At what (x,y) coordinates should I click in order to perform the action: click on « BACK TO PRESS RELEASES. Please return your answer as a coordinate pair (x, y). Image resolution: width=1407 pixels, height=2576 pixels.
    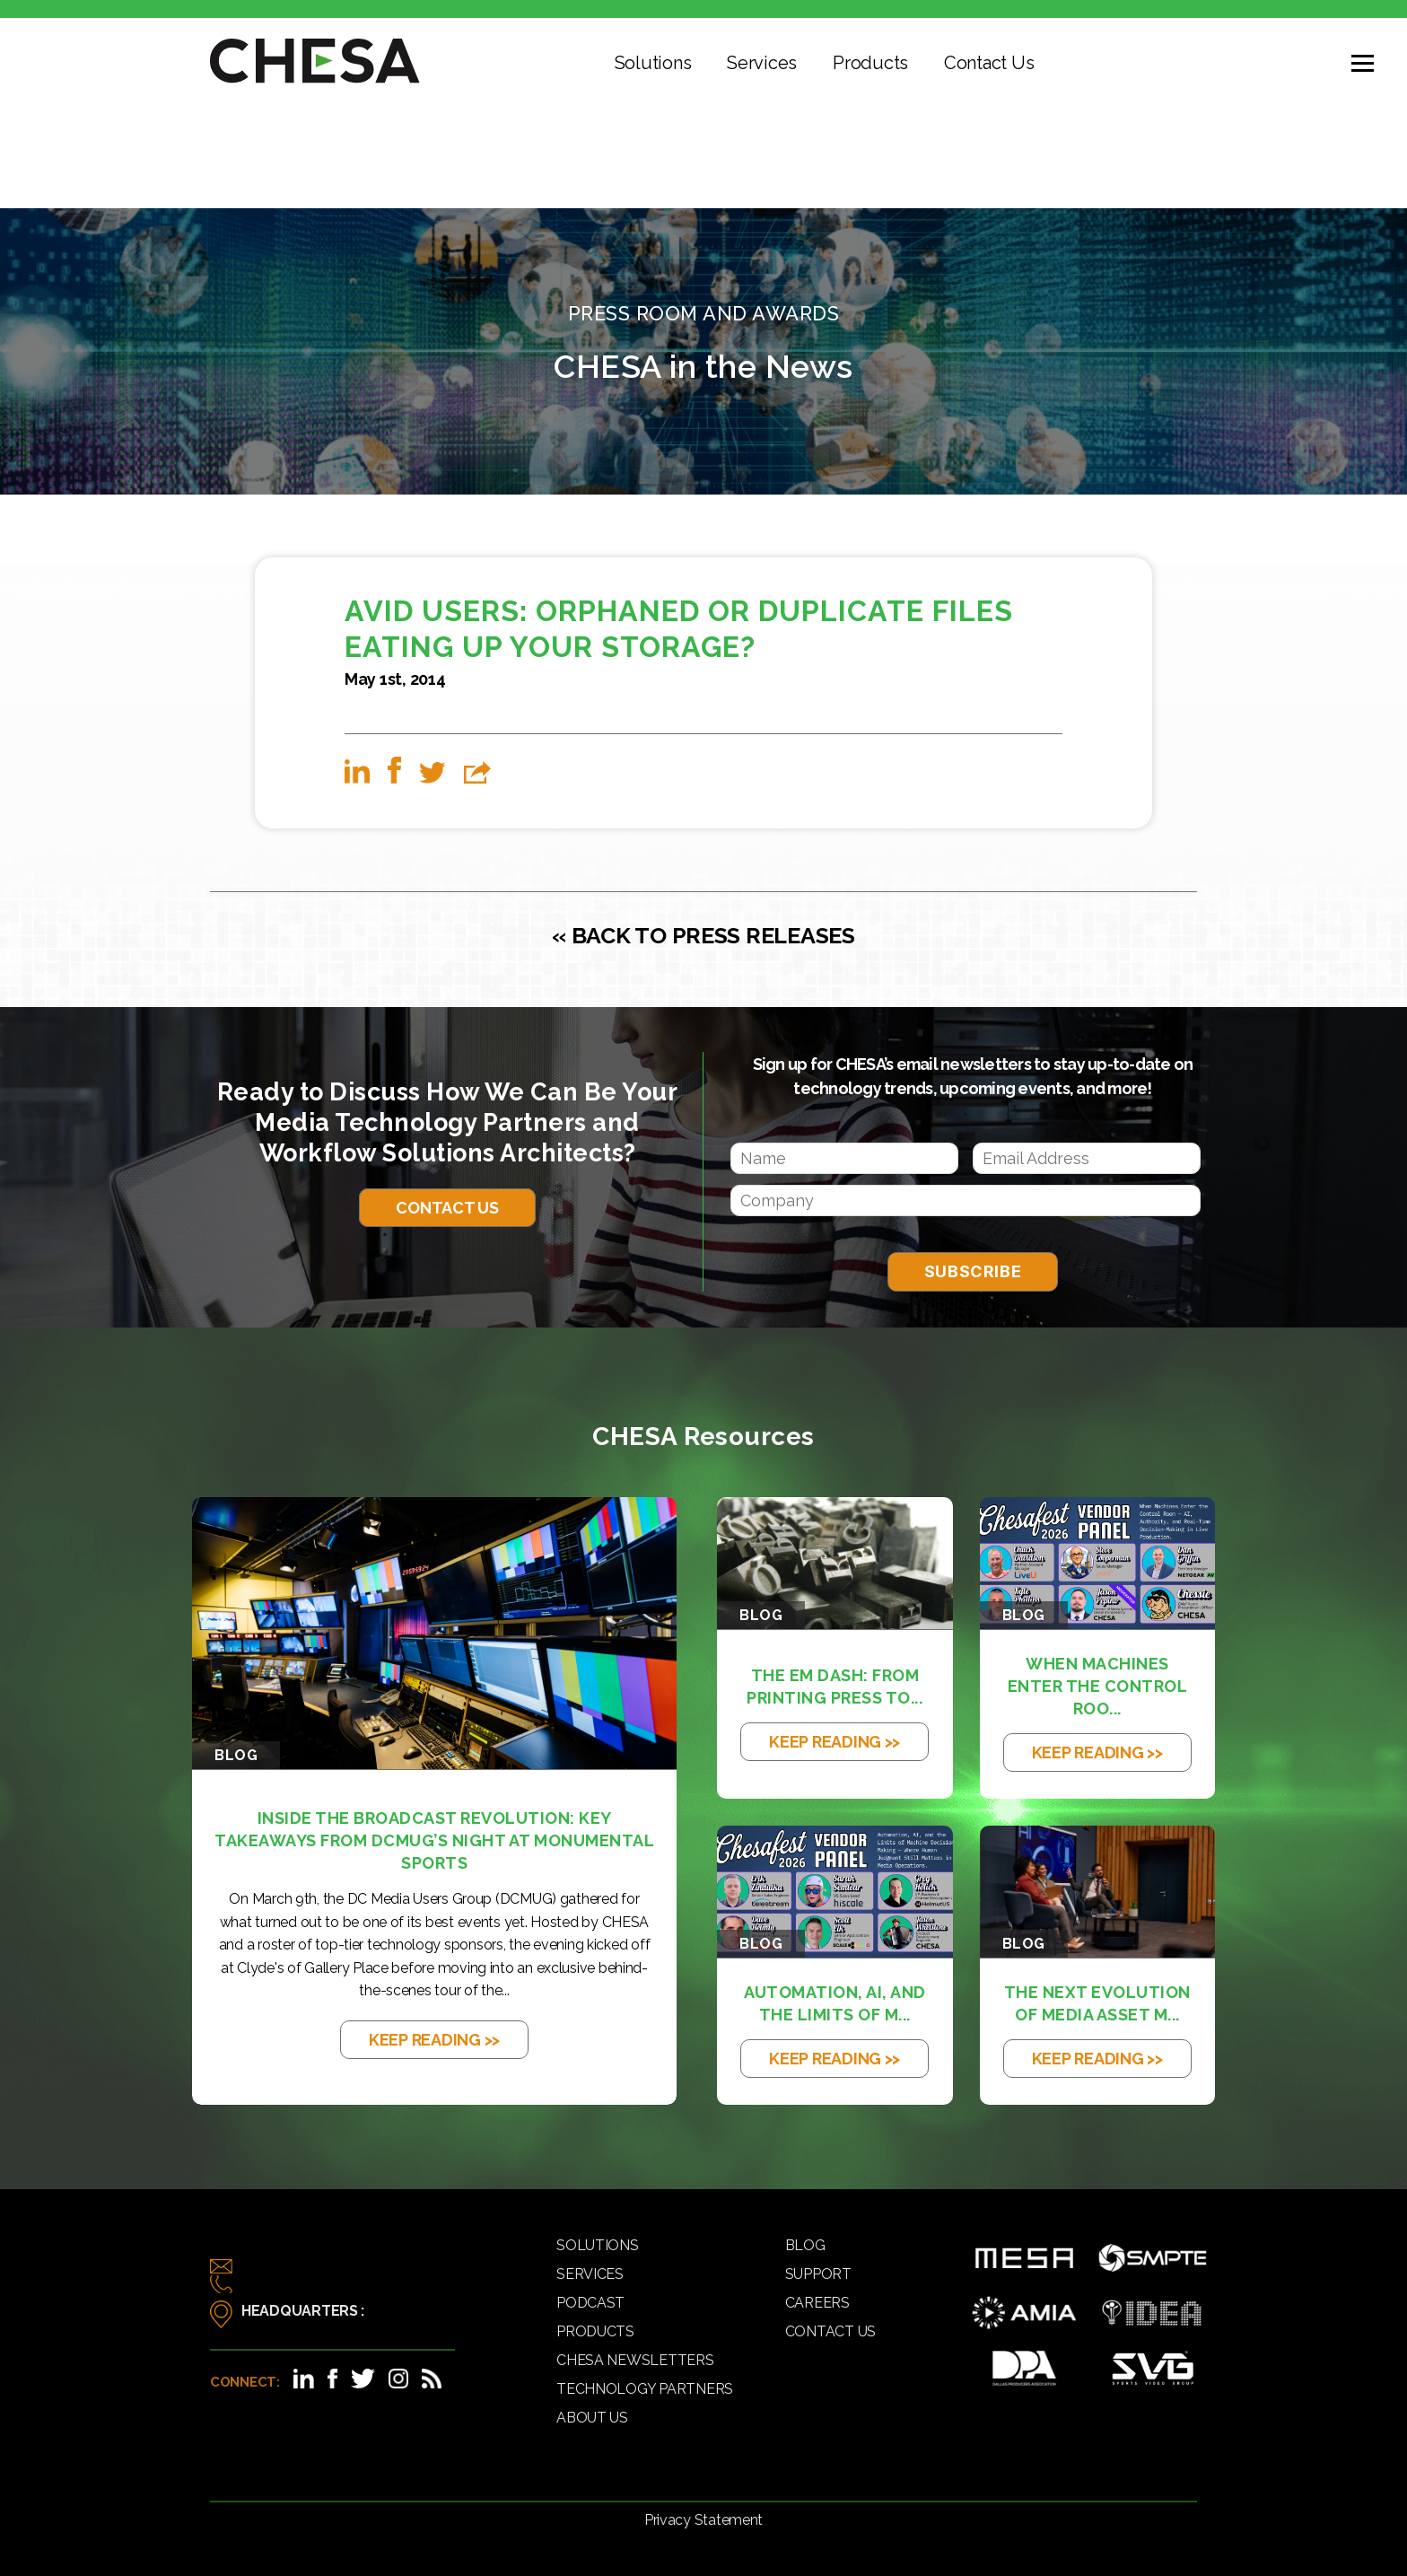
    Looking at the image, I should click on (703, 935).